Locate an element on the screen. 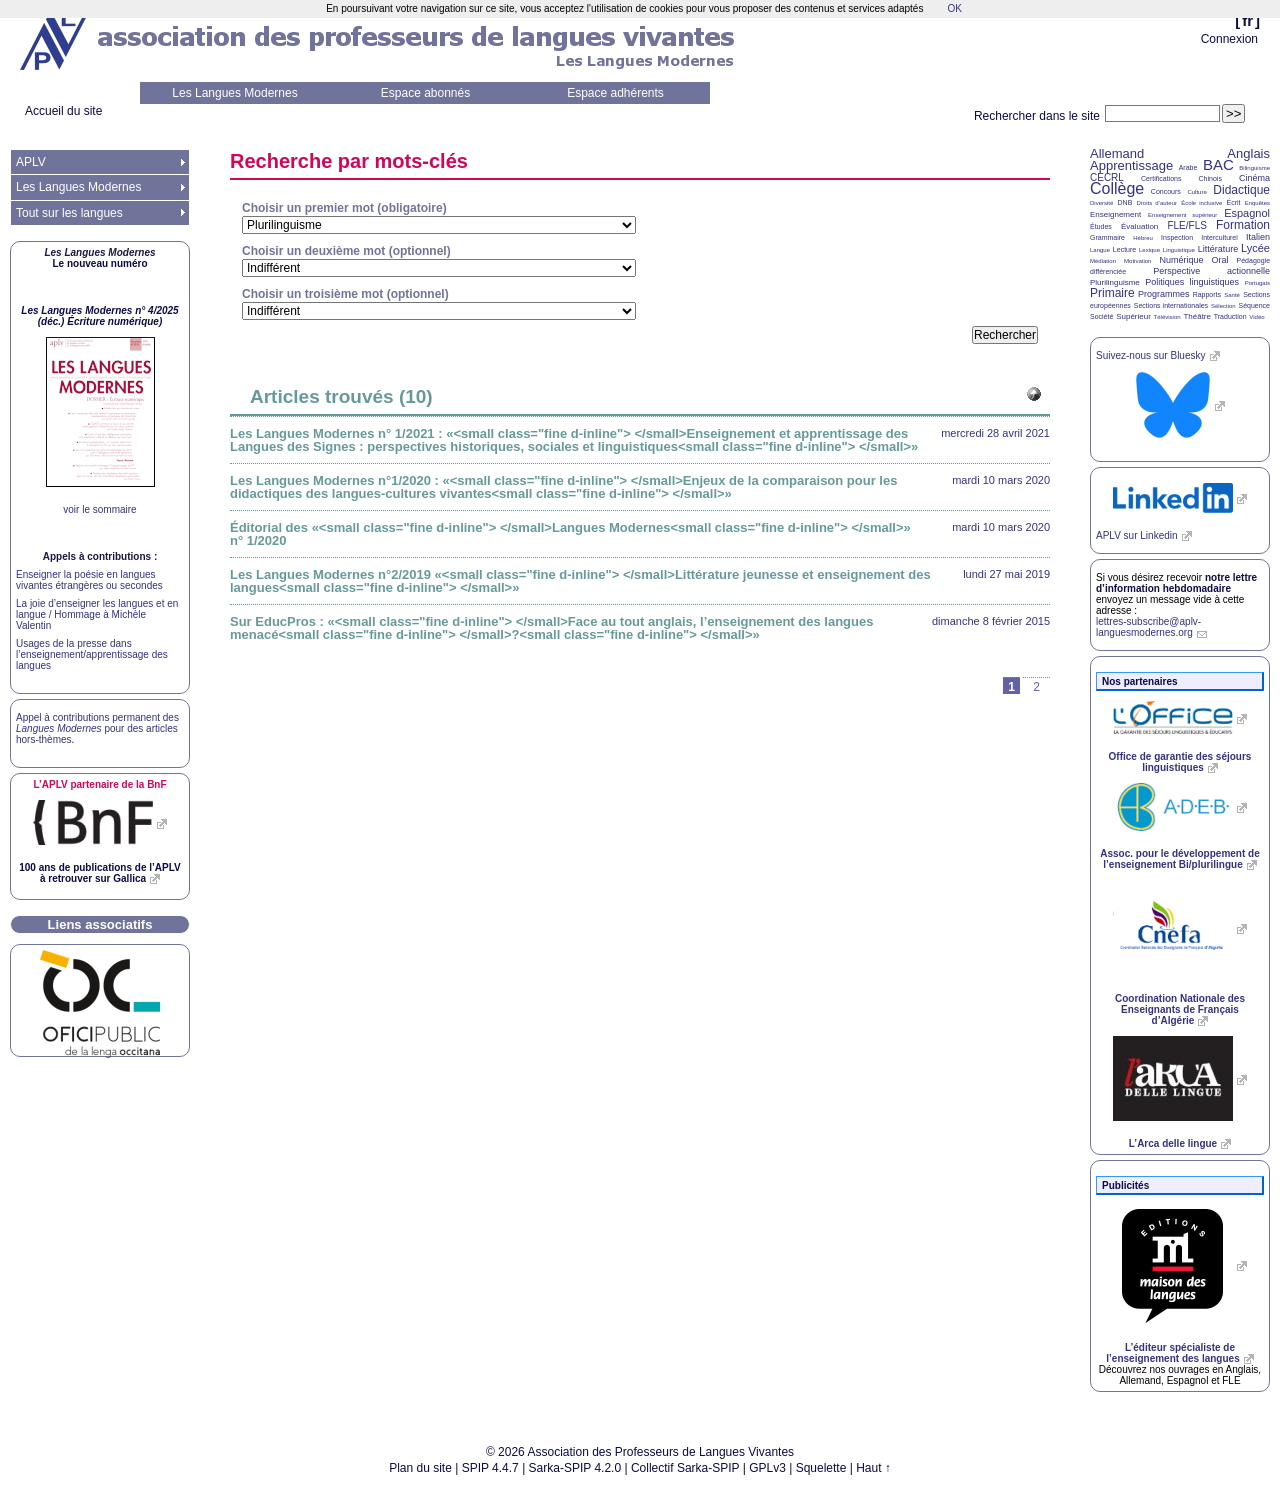  Coordination Nationale des Enseignants de Français d’Algérie is located at coordinates (1180, 1009).